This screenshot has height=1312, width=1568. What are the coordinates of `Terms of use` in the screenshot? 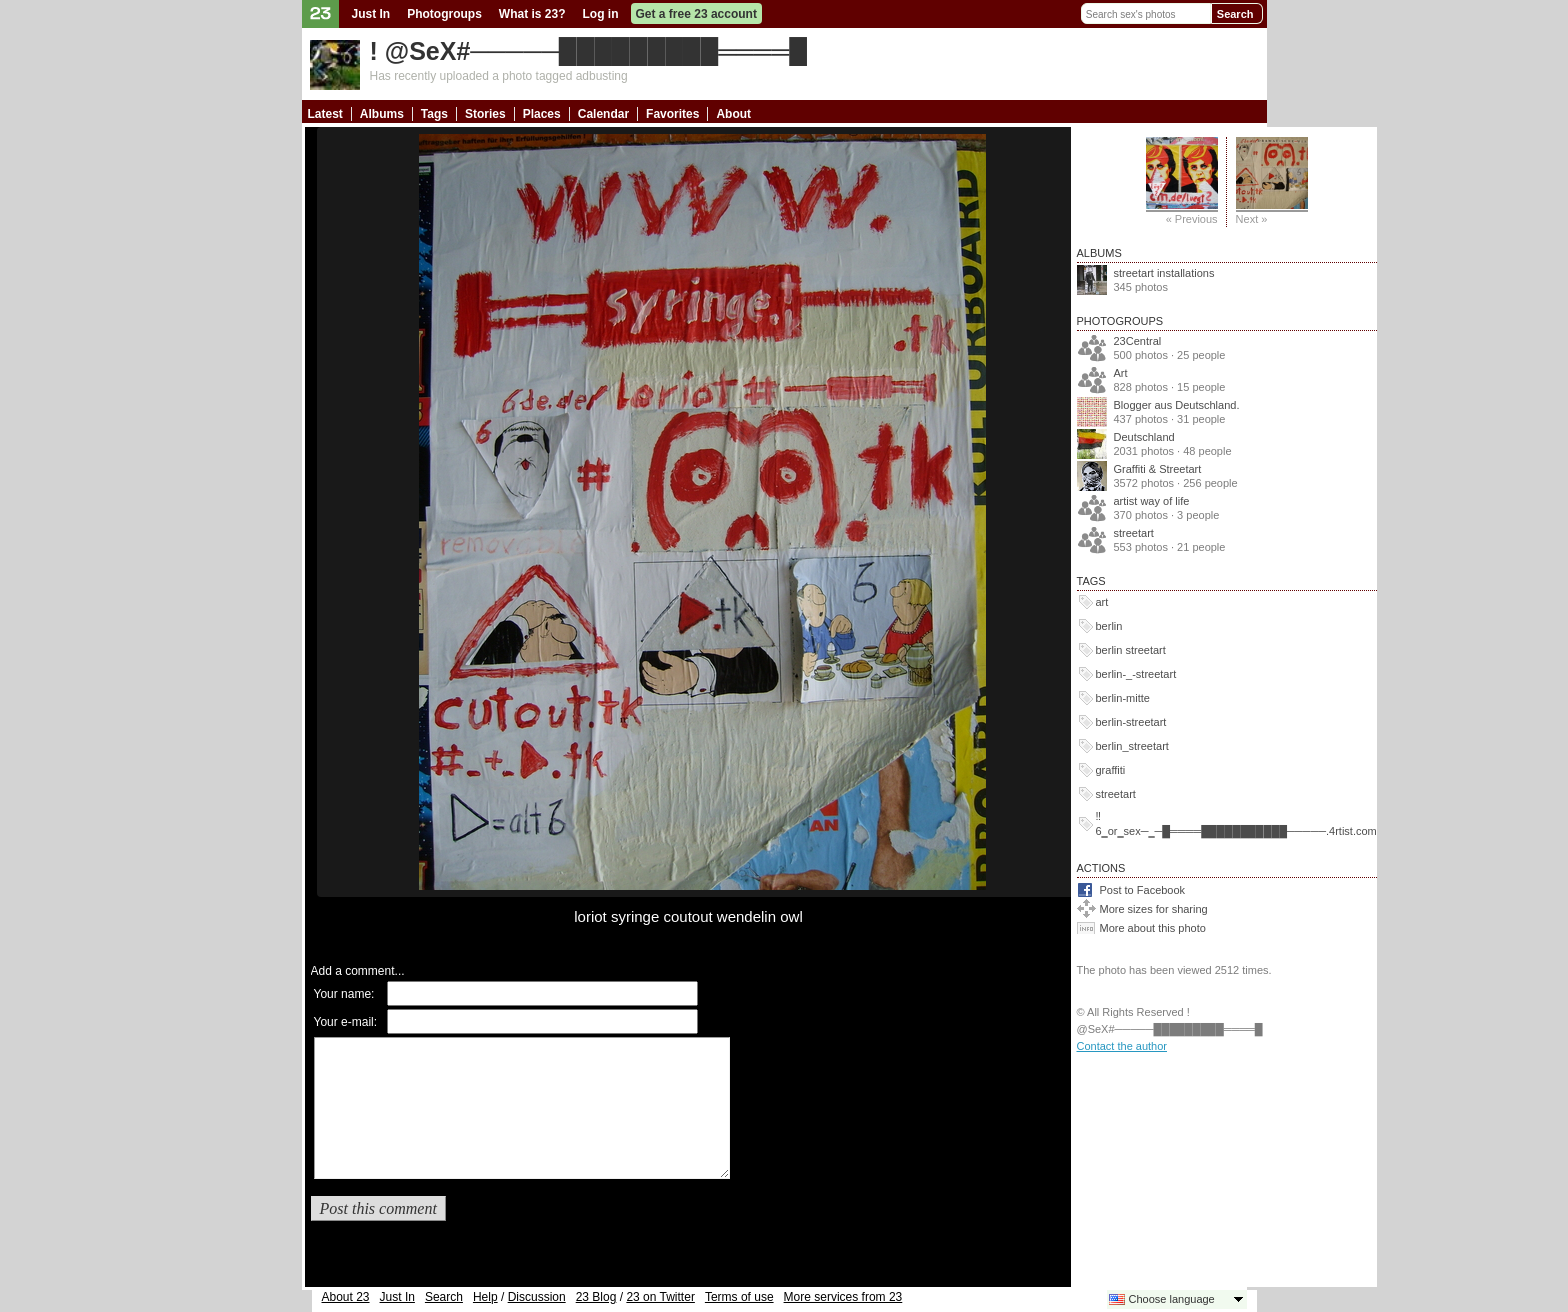 It's located at (739, 1297).